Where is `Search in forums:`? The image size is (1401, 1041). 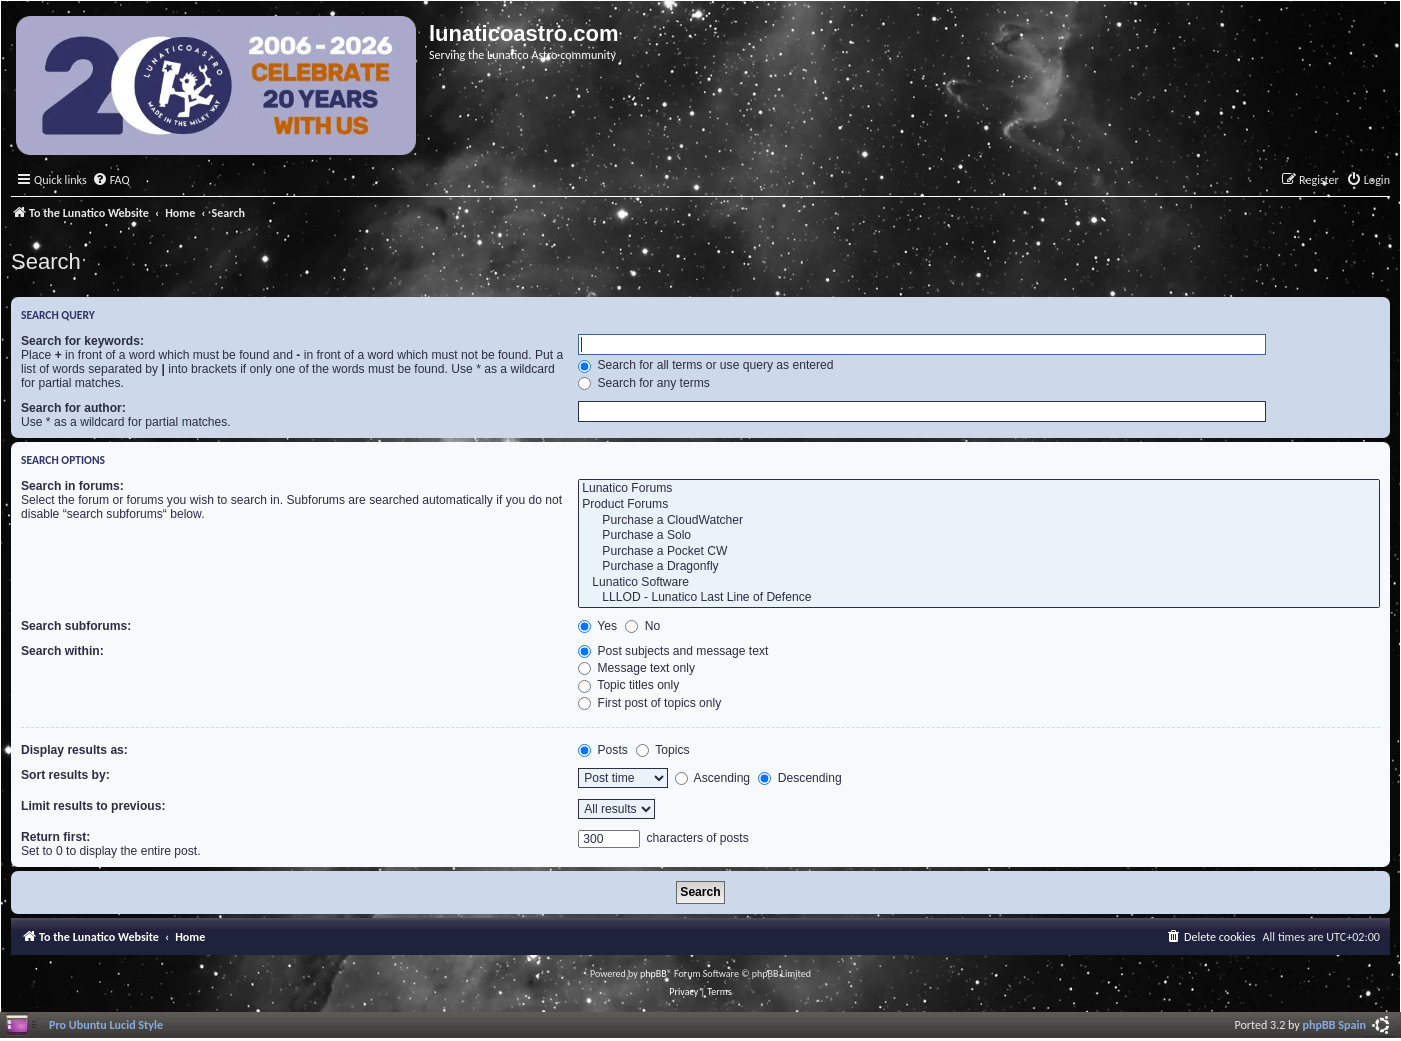 Search in forums: is located at coordinates (72, 486).